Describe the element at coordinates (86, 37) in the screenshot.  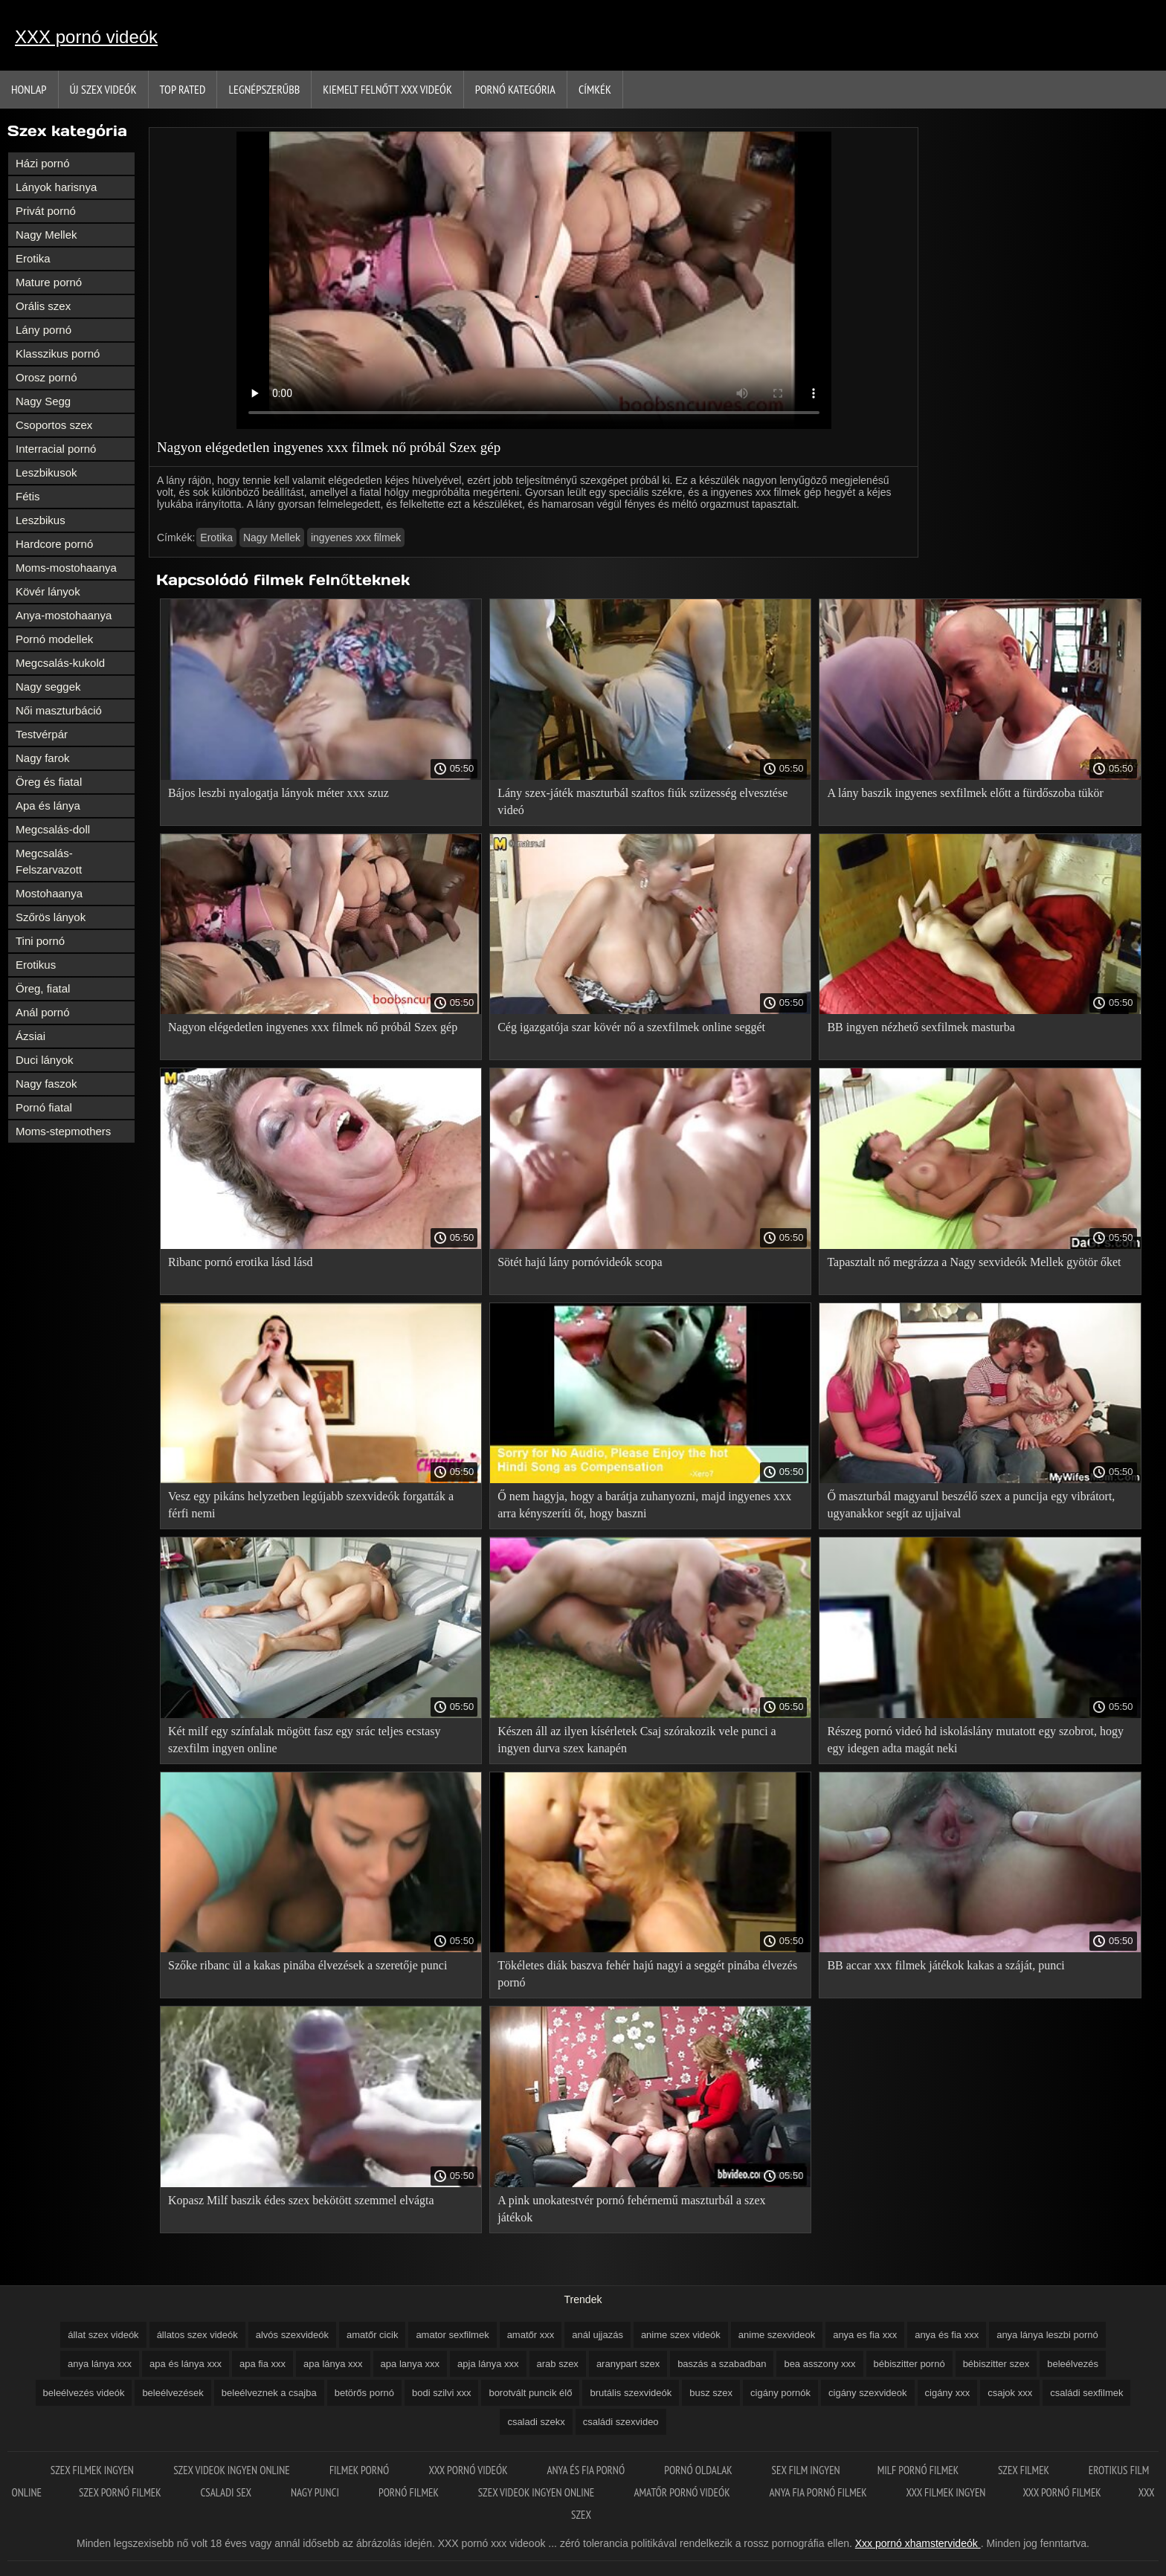
I see `XXX pornó videók` at that location.